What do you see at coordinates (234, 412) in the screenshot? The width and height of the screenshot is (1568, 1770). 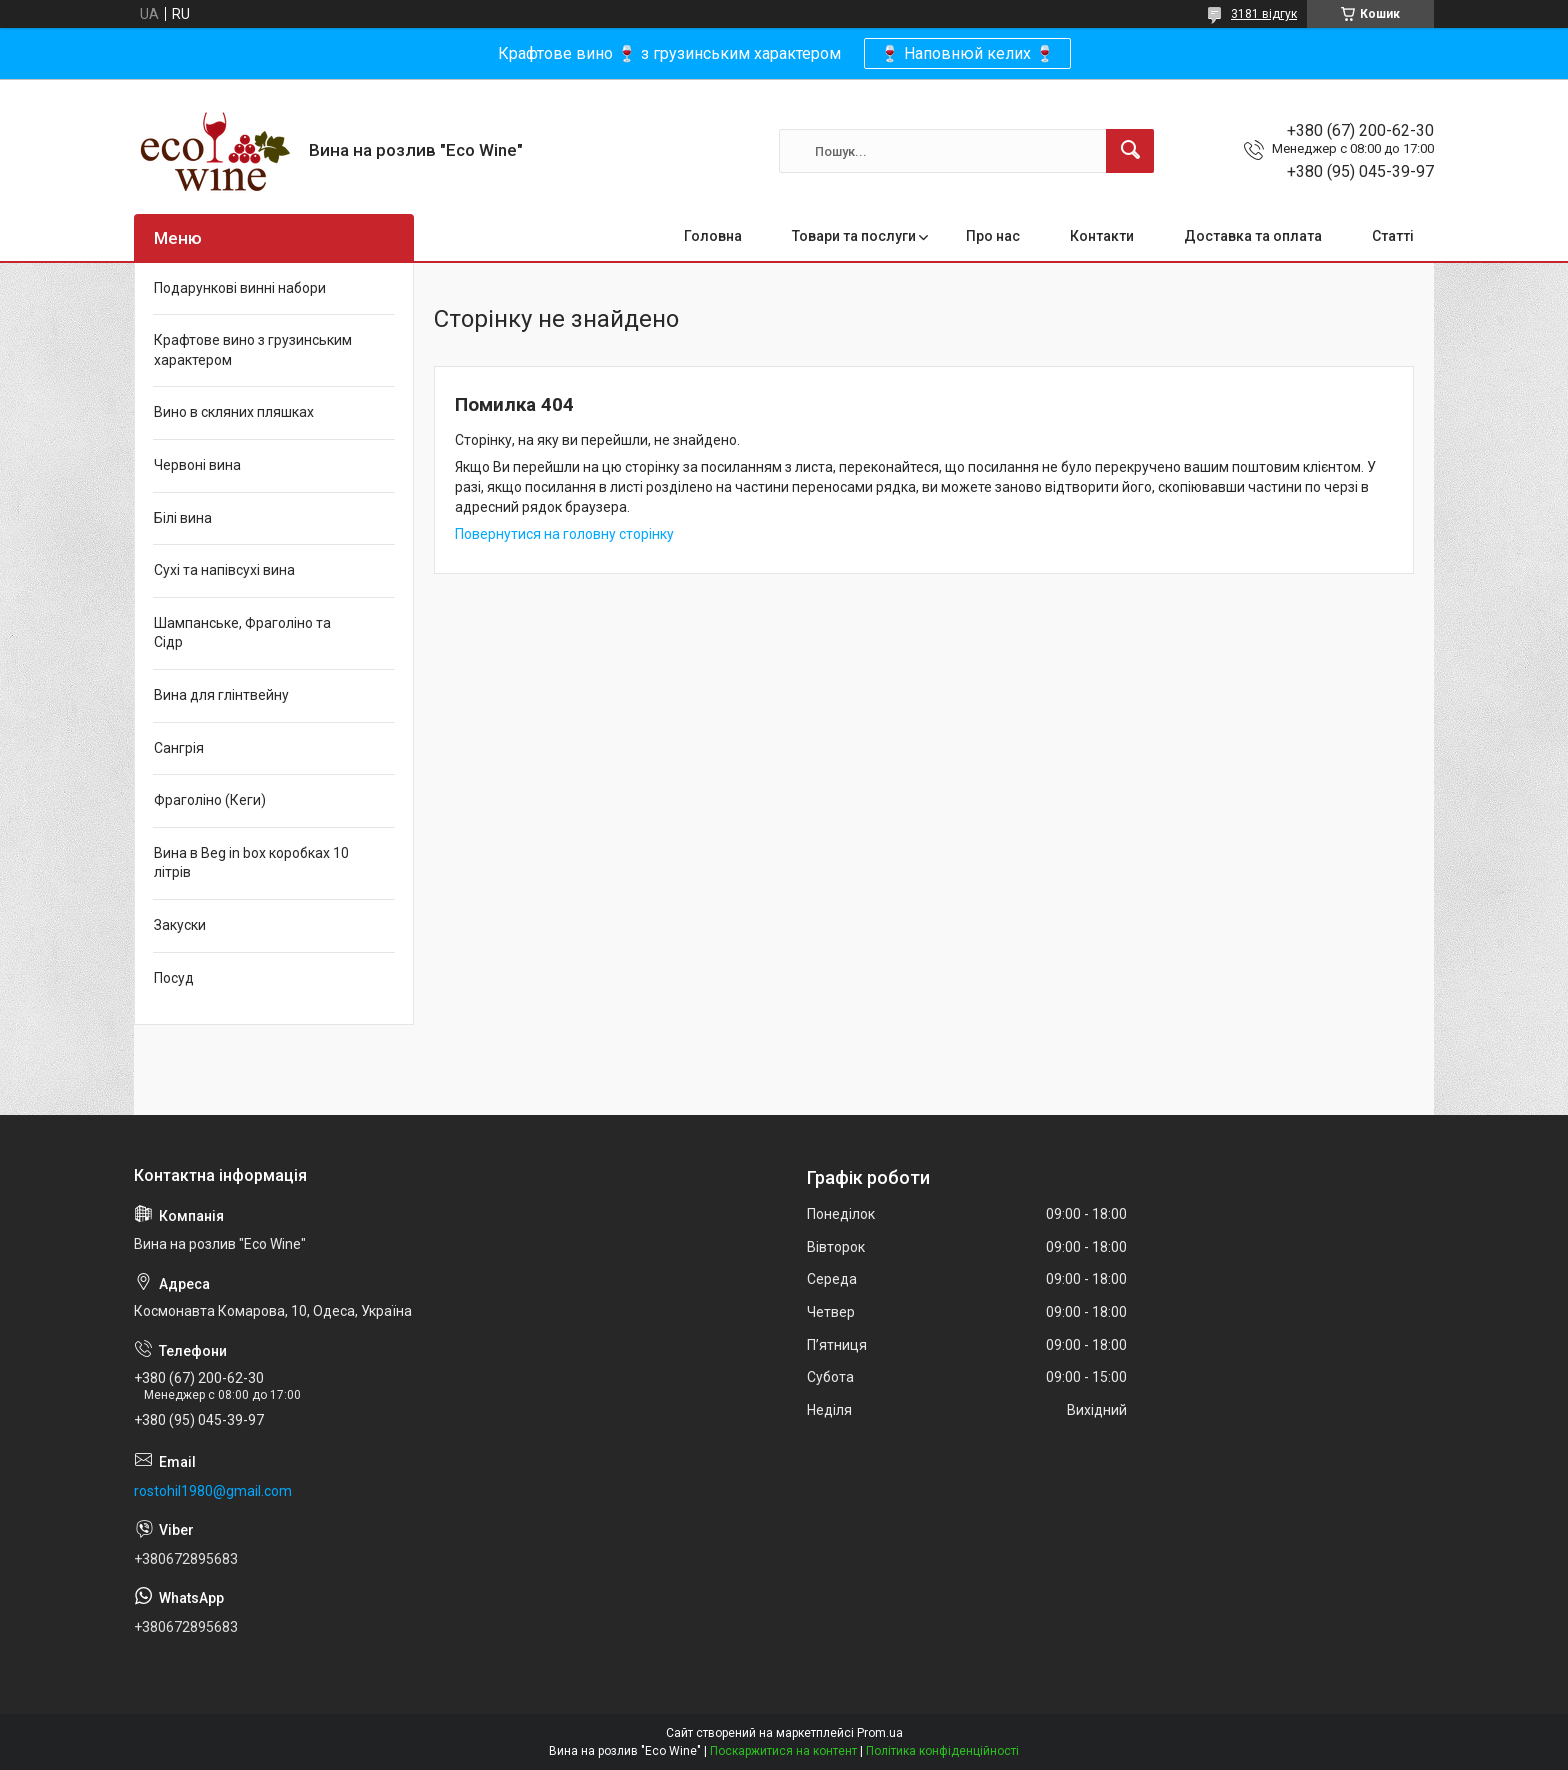 I see `Вино в скляних пляшках` at bounding box center [234, 412].